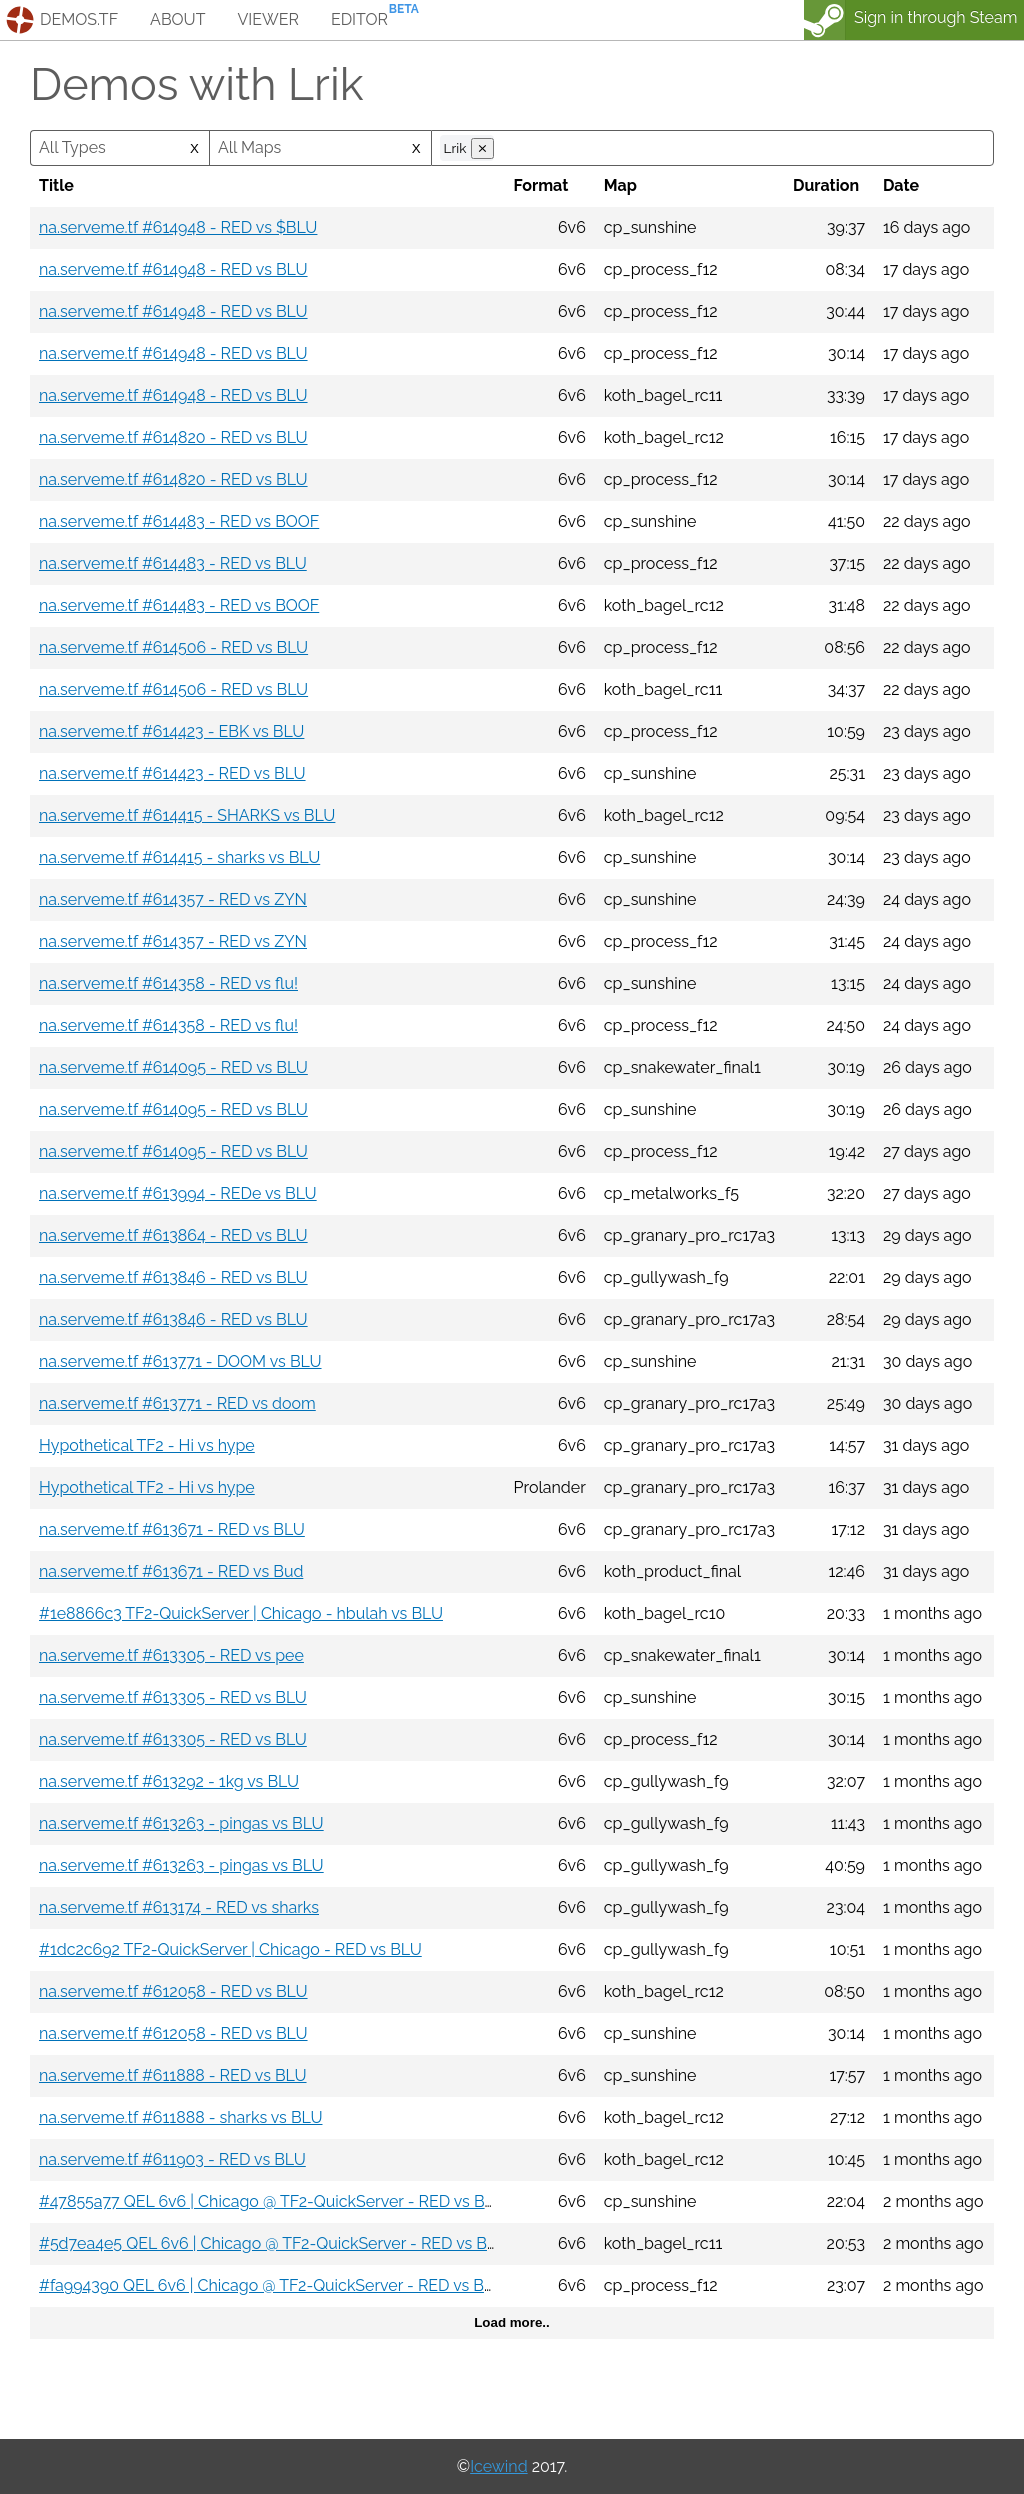  What do you see at coordinates (171, 1571) in the screenshot?
I see `na.serveme.tf #613671 - RED vs Bud` at bounding box center [171, 1571].